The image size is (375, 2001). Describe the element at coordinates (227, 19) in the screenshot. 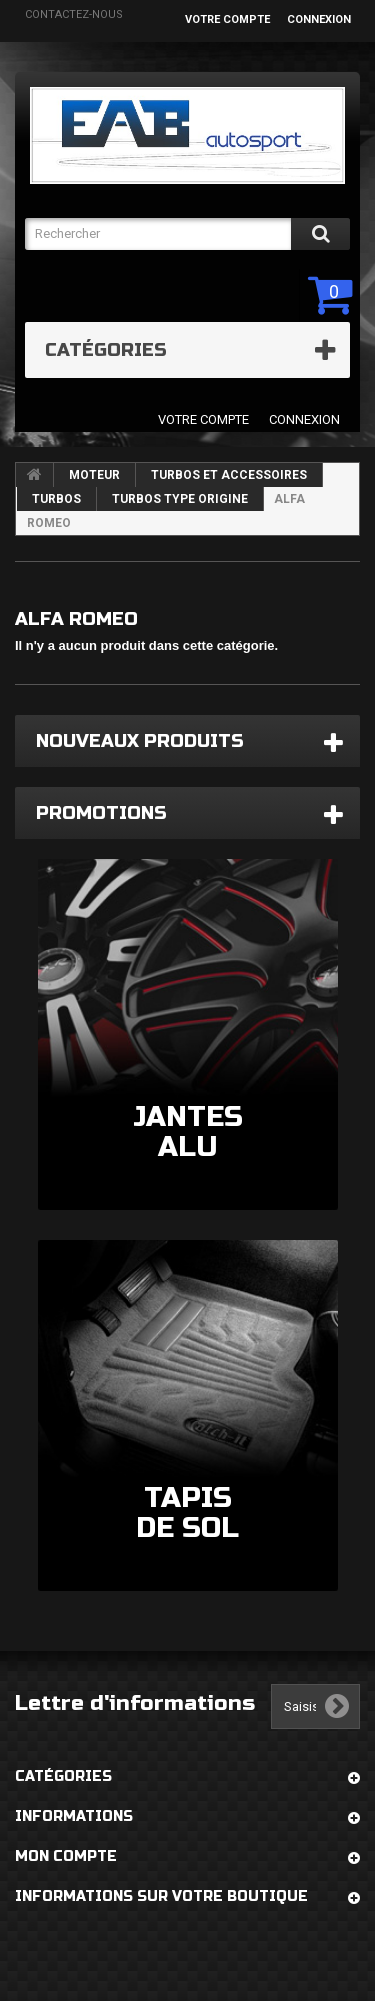

I see `Votre compte` at that location.